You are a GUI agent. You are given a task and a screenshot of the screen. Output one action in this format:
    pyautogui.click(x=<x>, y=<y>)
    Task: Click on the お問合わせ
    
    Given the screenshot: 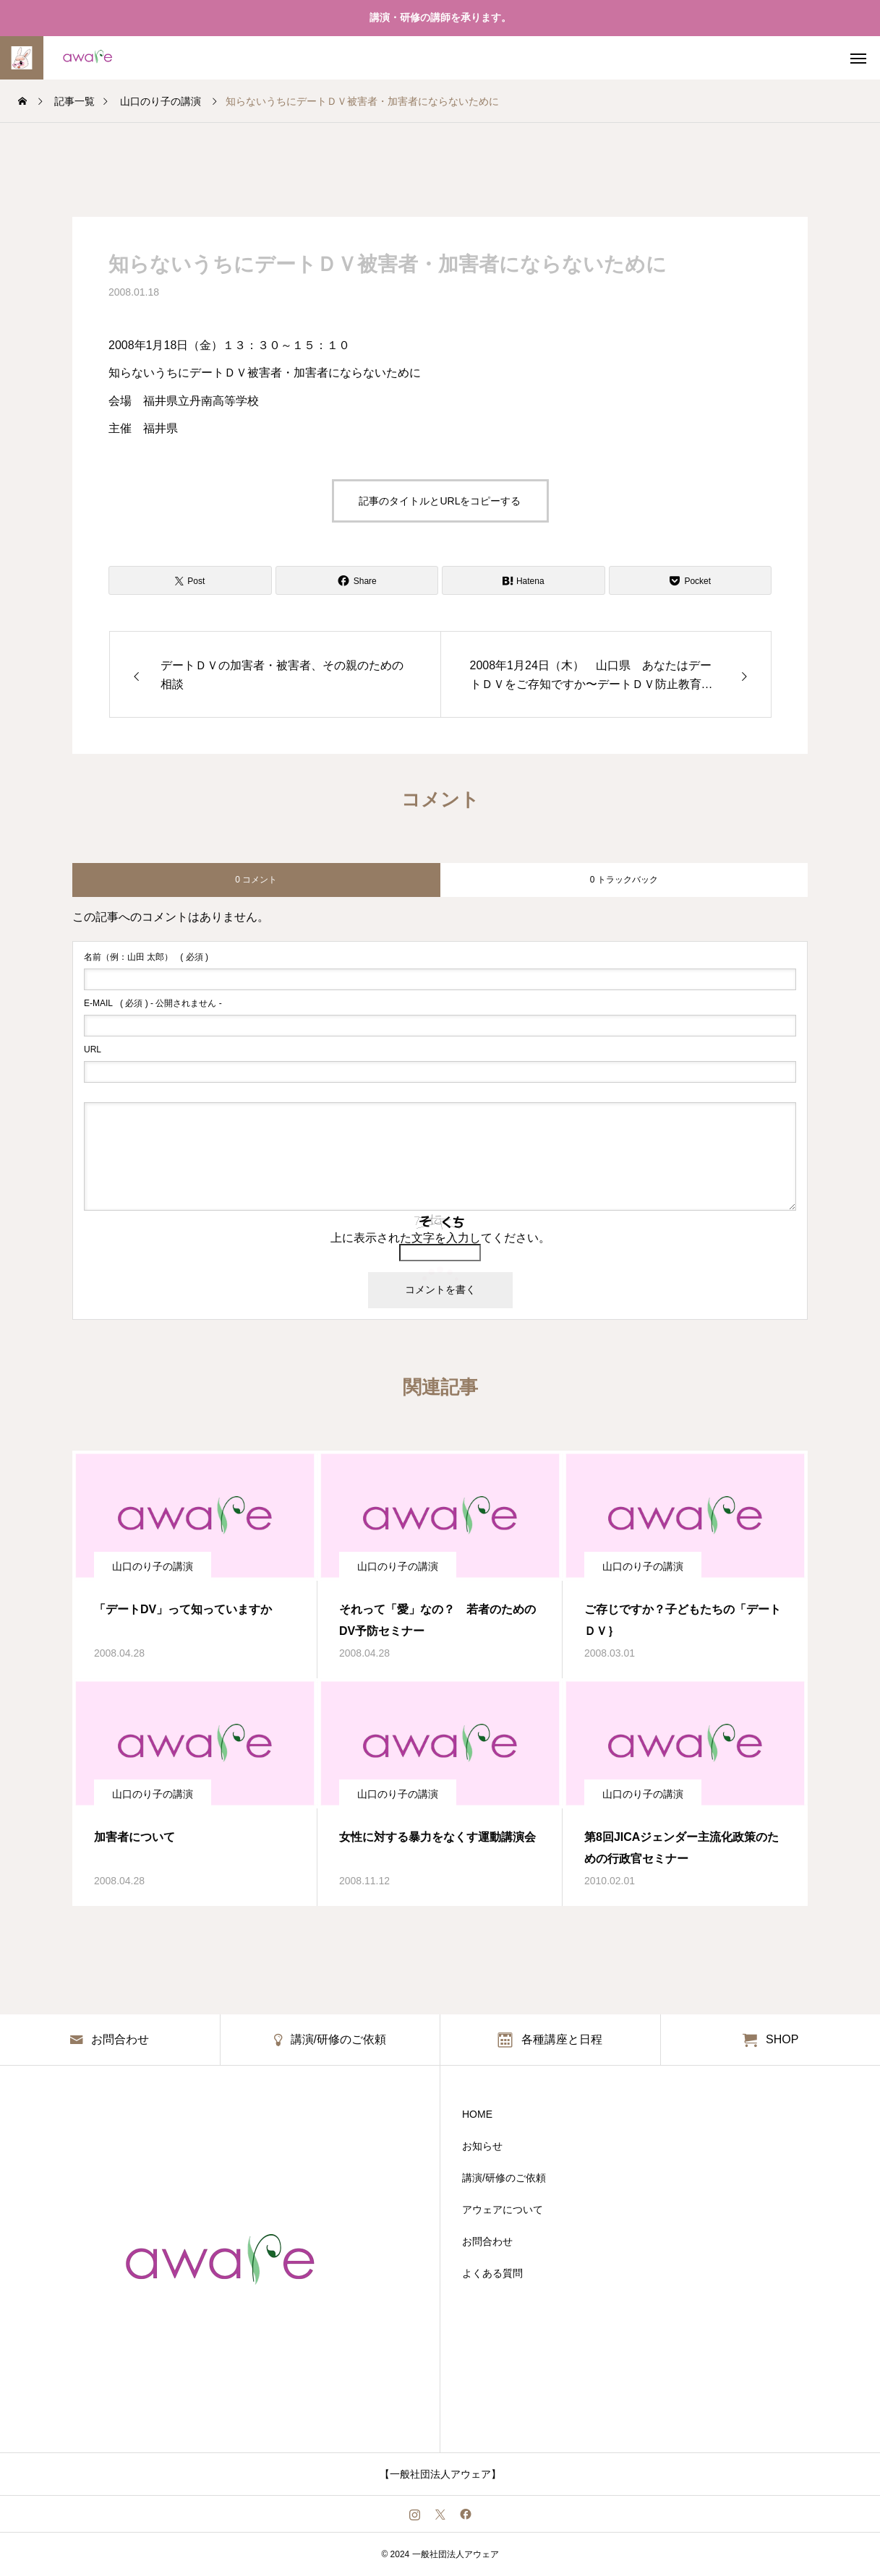 What is the action you would take?
    pyautogui.click(x=487, y=2241)
    